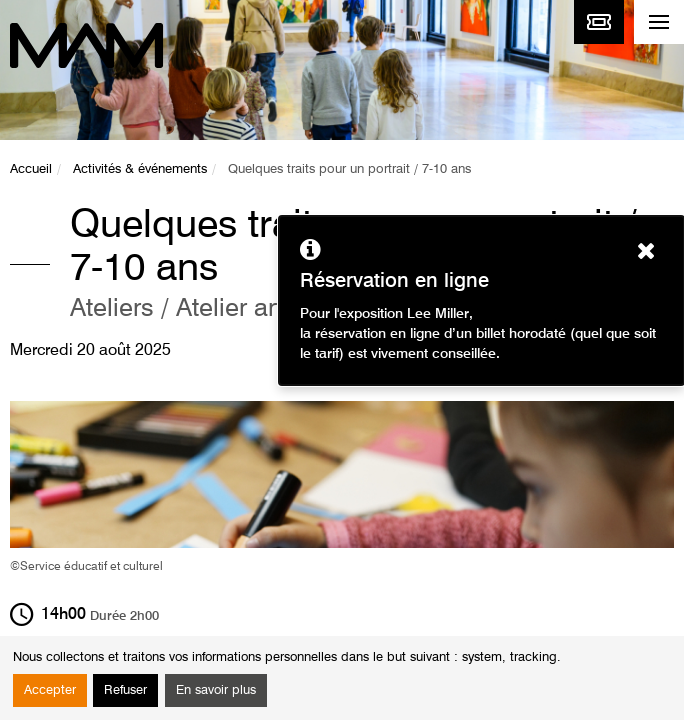 The height and width of the screenshot is (720, 684). What do you see at coordinates (125, 690) in the screenshot?
I see `Refuser` at bounding box center [125, 690].